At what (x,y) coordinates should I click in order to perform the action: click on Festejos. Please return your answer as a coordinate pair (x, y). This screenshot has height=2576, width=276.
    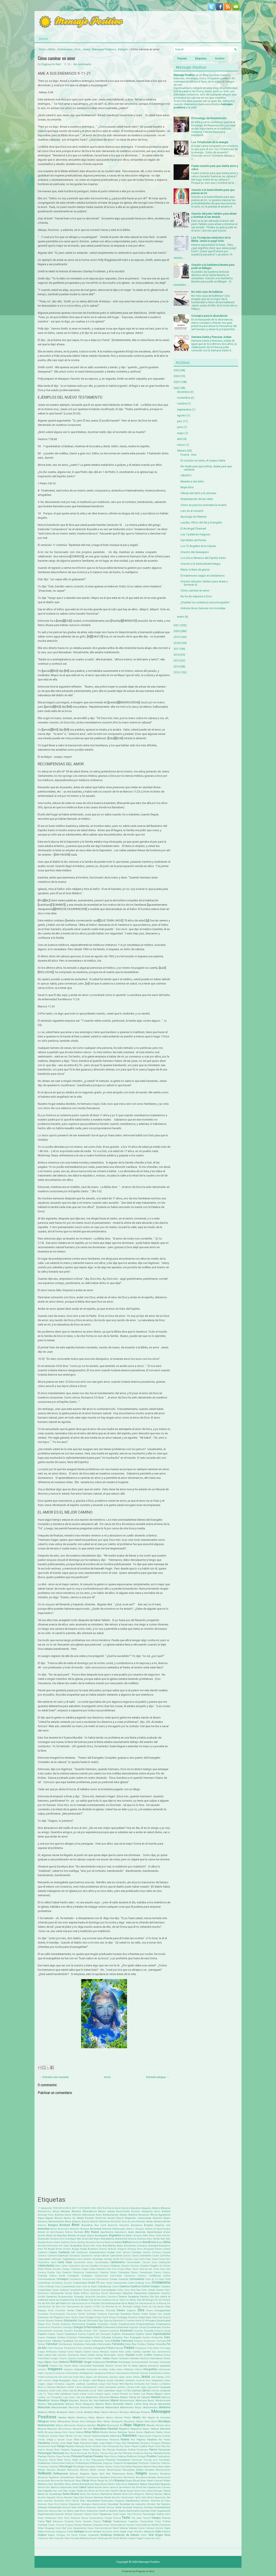
    Looking at the image, I should click on (141, 2344).